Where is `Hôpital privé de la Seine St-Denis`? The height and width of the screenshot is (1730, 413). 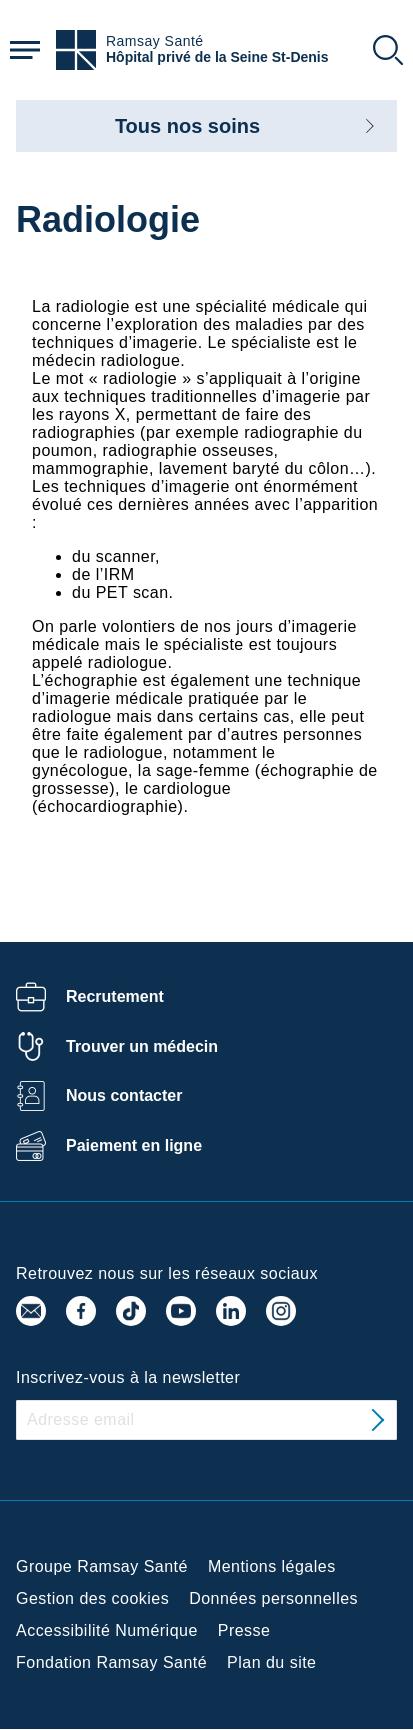
Hôpital privé de la Seine St-Denis is located at coordinates (217, 57).